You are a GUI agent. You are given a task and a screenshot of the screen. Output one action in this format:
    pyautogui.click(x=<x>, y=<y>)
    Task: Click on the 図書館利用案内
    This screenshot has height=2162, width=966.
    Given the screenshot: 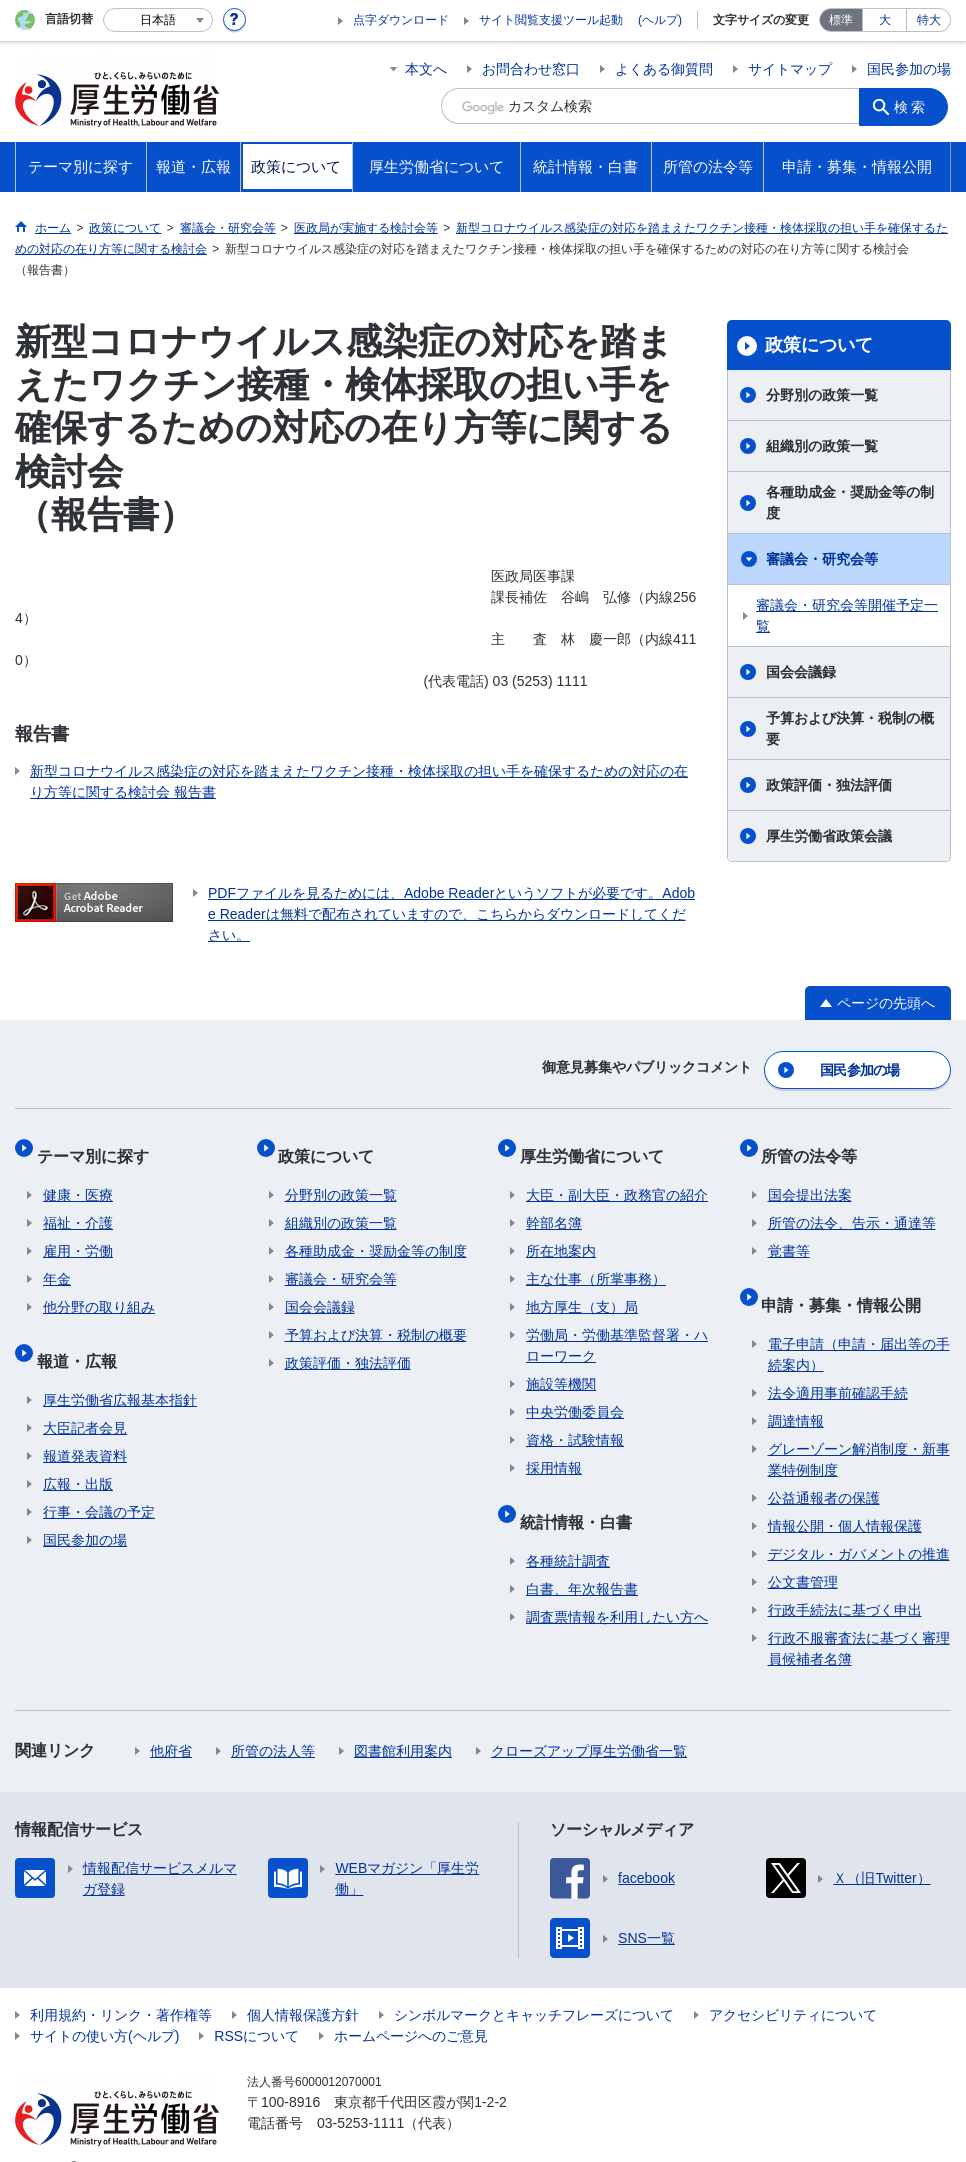 What is the action you would take?
    pyautogui.click(x=403, y=1720)
    